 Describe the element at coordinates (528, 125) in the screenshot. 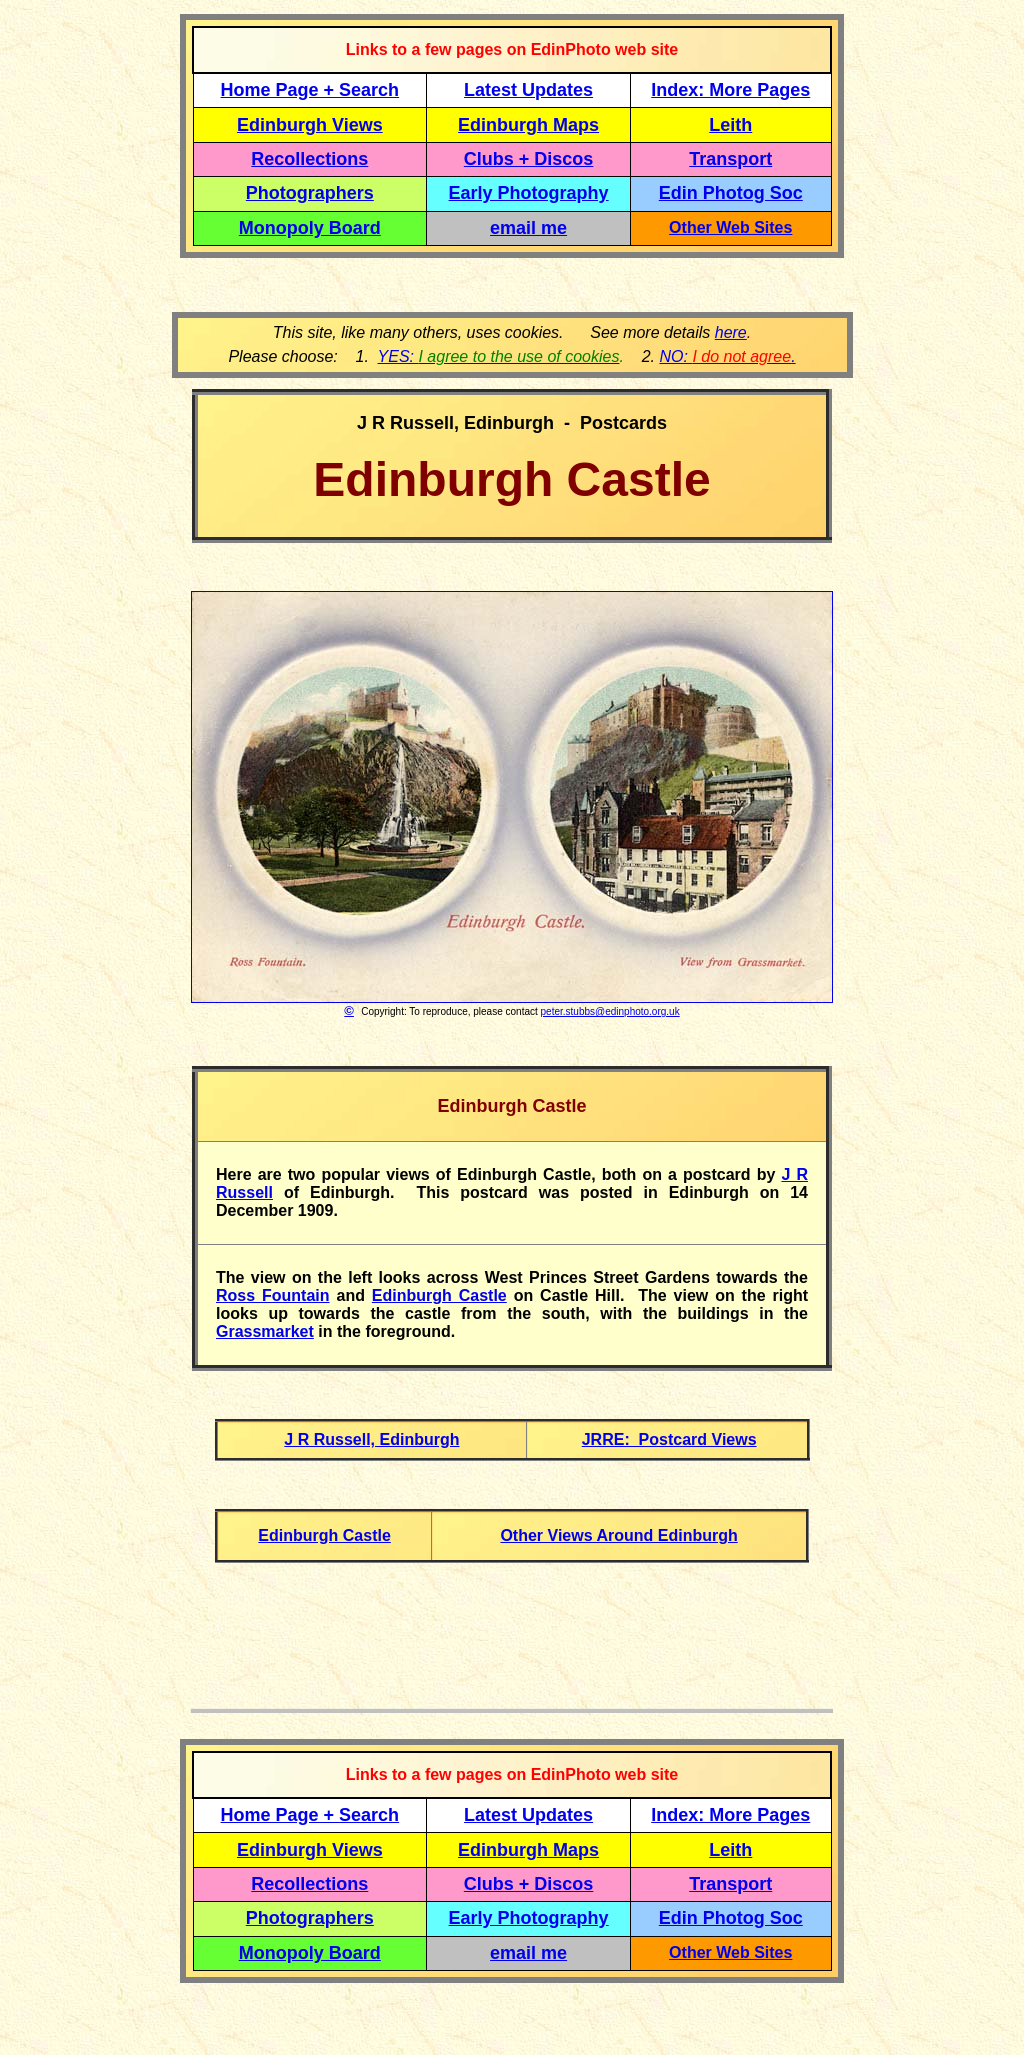

I see `Edinburgh Maps` at that location.